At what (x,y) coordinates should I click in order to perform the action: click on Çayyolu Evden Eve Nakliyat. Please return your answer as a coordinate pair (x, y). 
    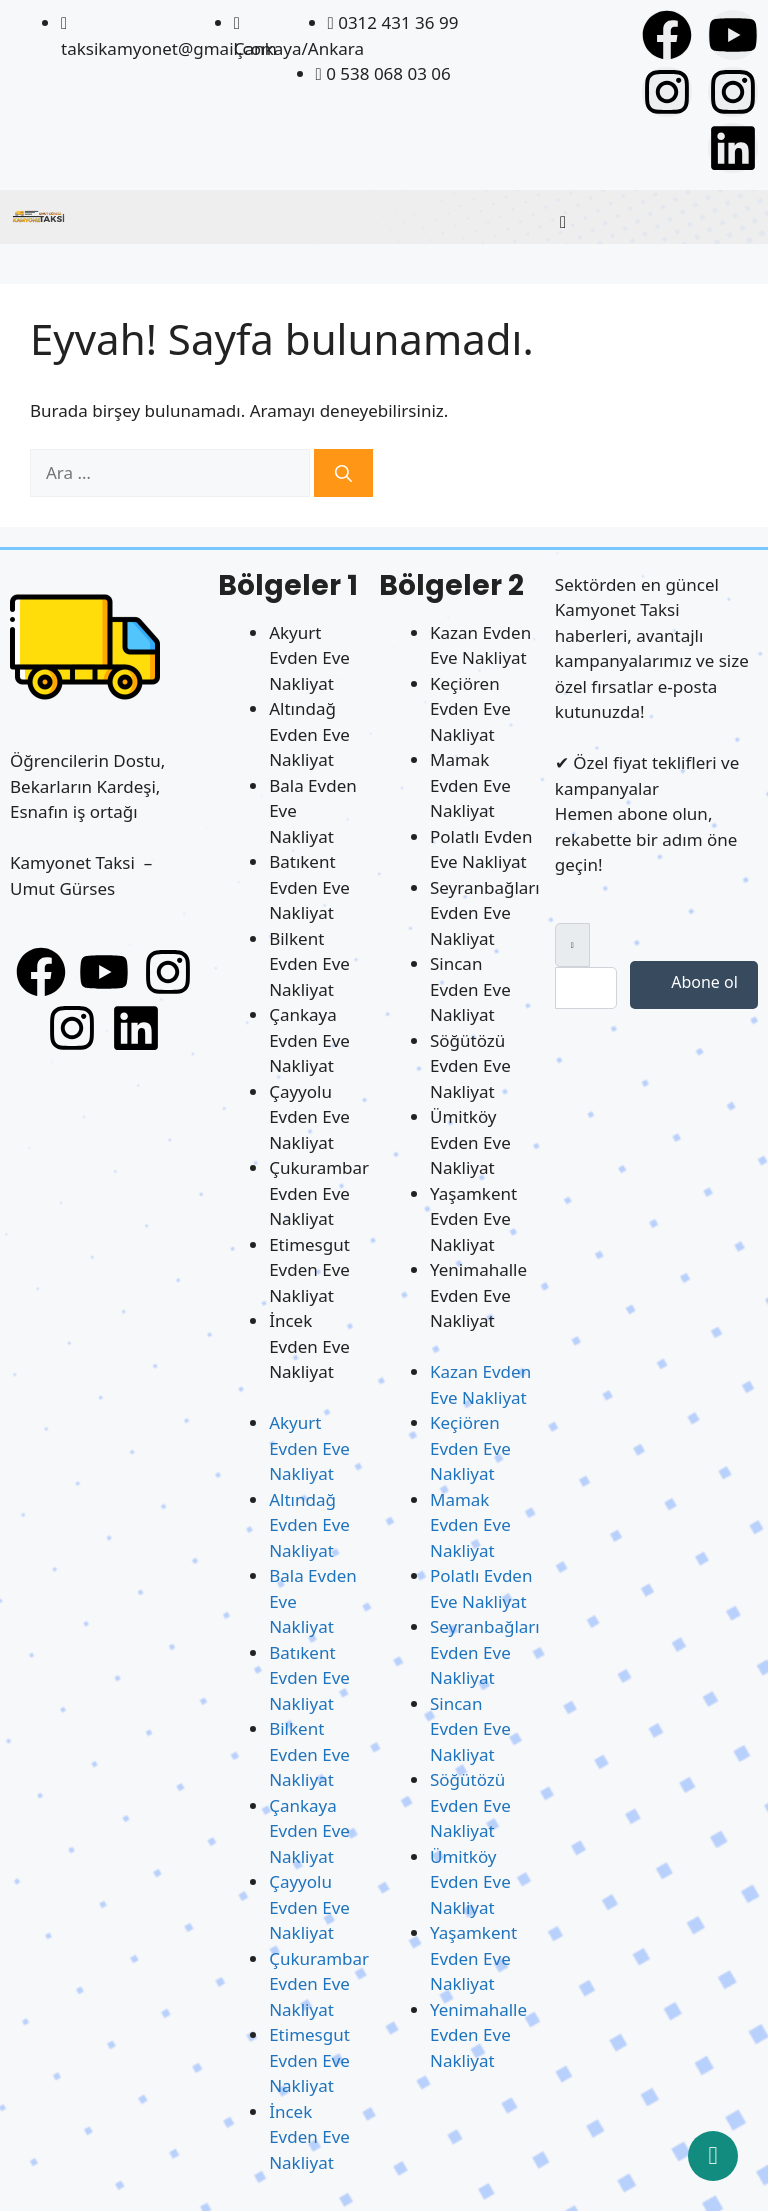
    Looking at the image, I should click on (309, 1117).